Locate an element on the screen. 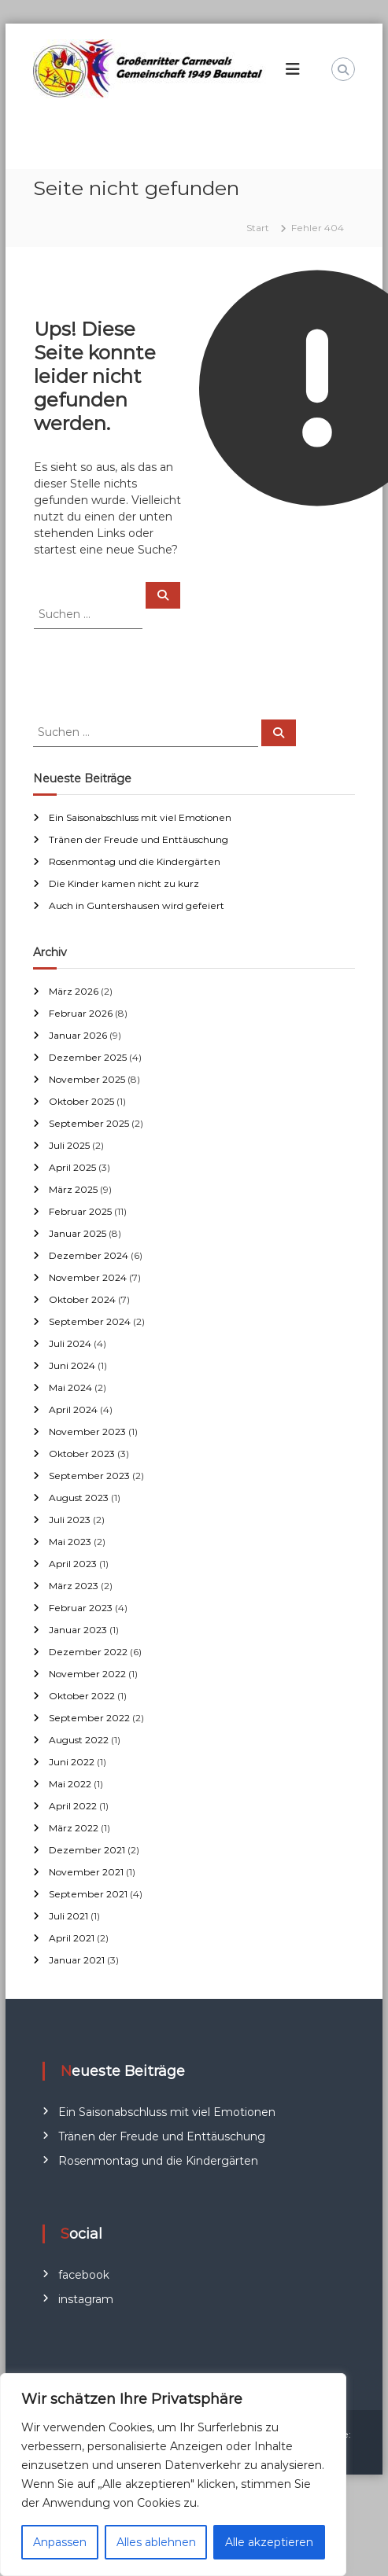 The height and width of the screenshot is (2576, 388). Dezember 2025 is located at coordinates (88, 1057).